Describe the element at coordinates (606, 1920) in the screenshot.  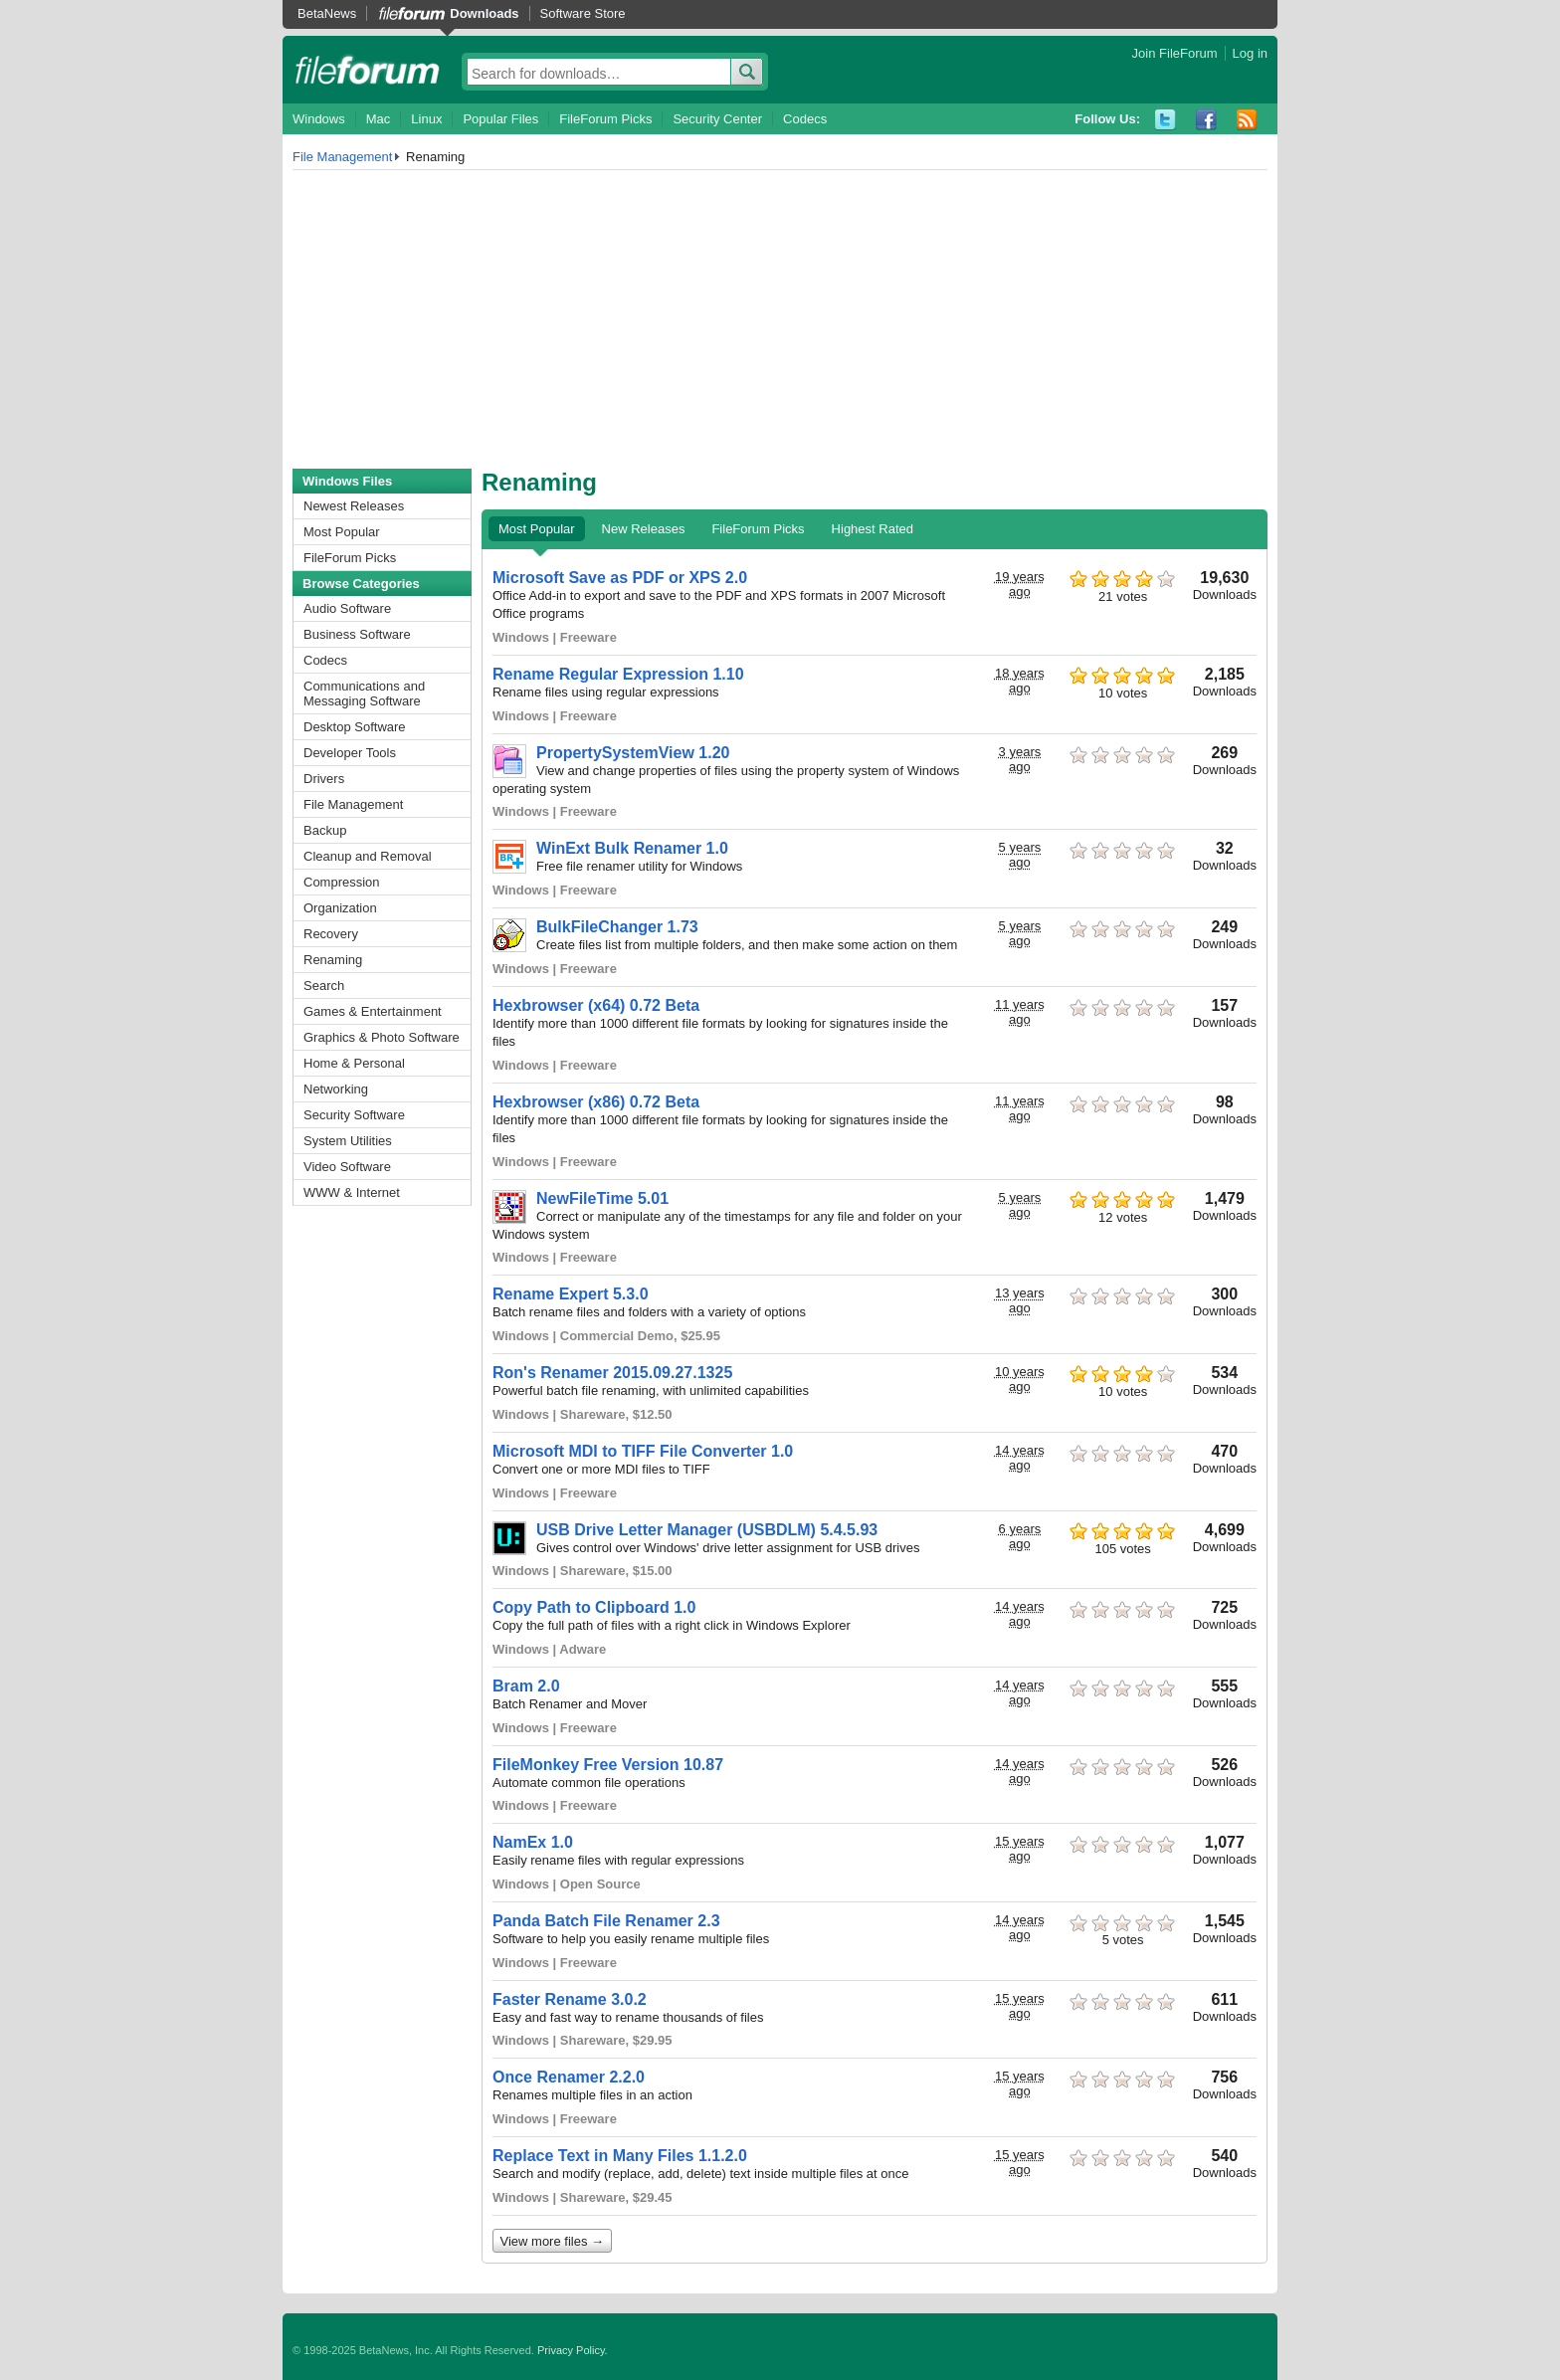
I see `Panda Batch File Renamer 2.3` at that location.